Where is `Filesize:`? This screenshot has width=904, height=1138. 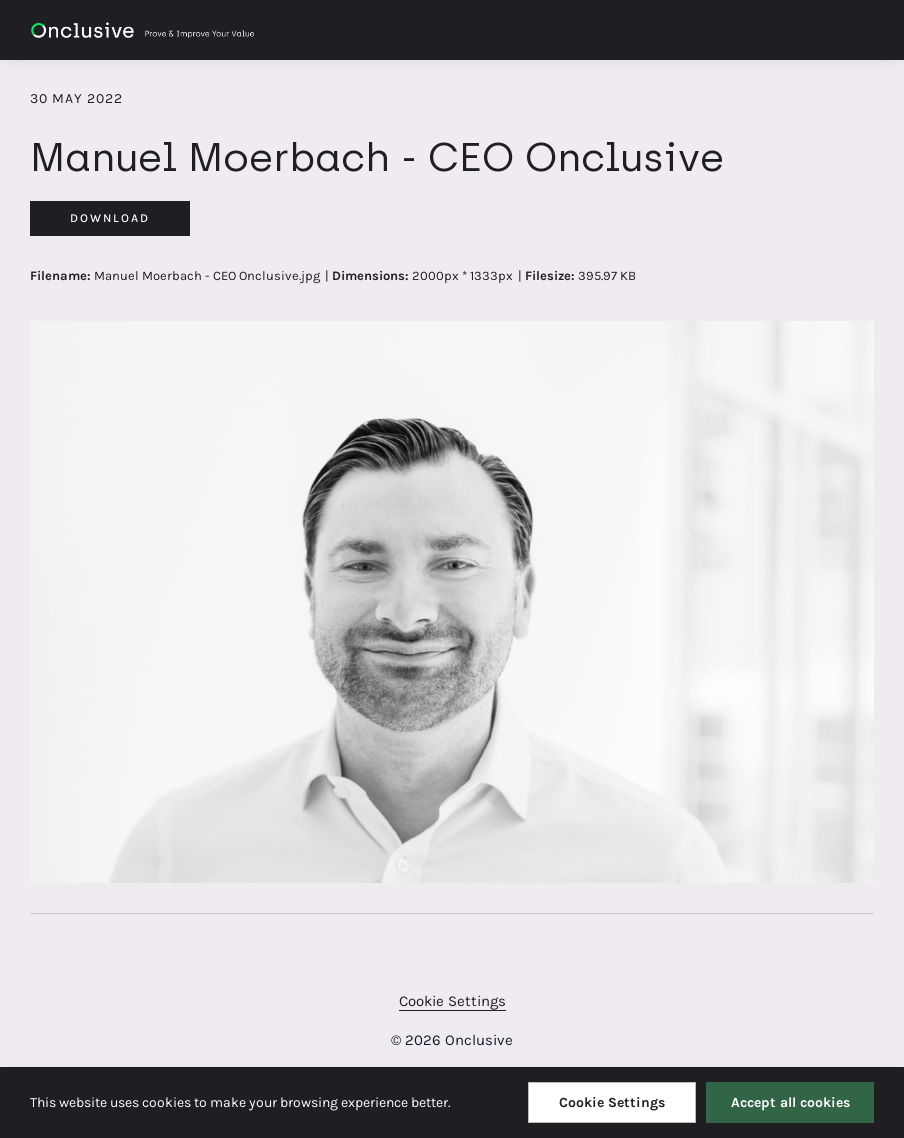 Filesize: is located at coordinates (550, 275).